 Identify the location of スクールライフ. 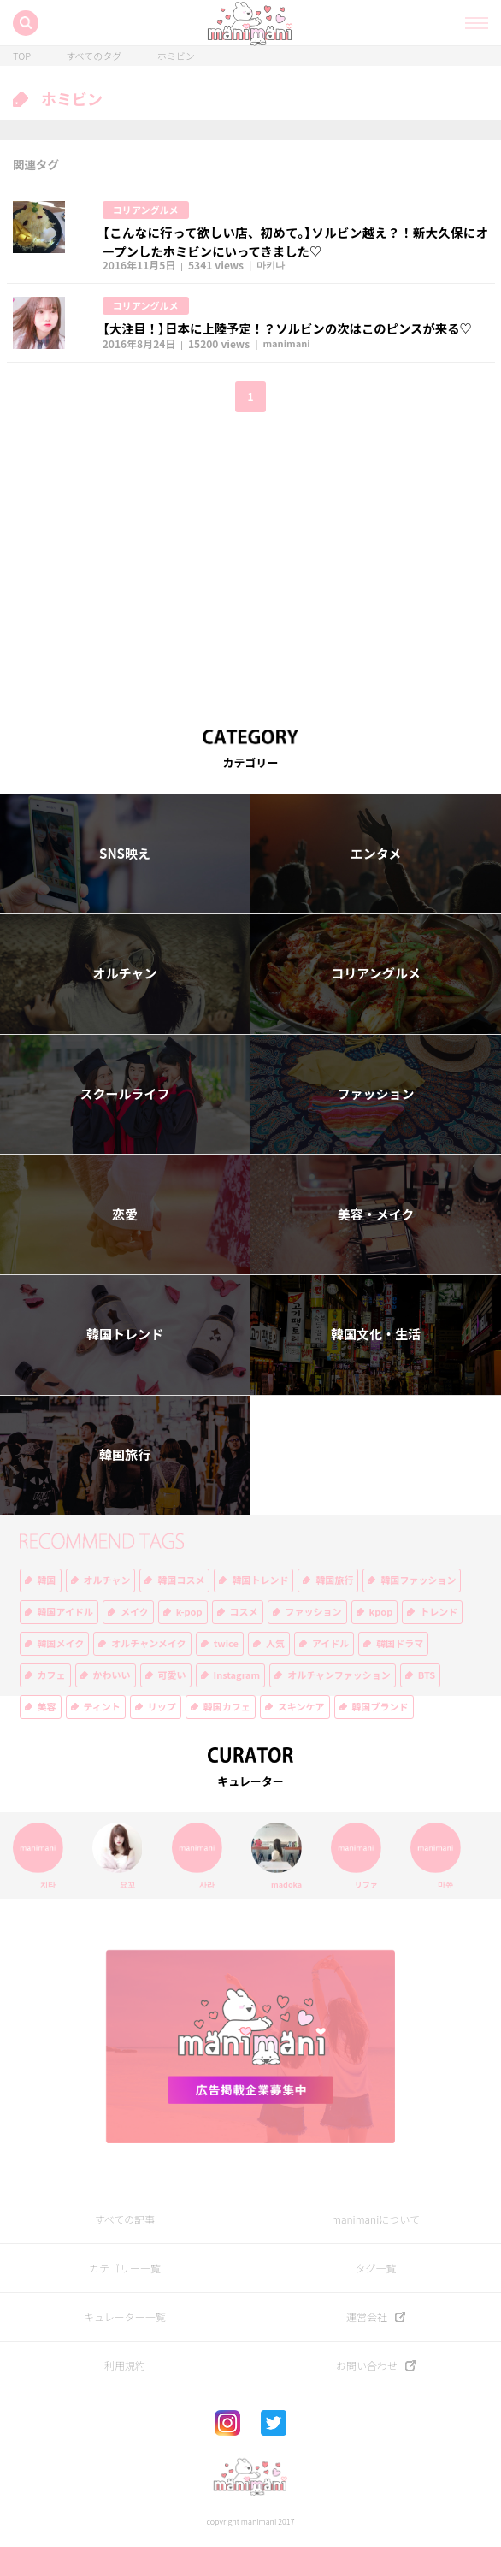
(124, 1123).